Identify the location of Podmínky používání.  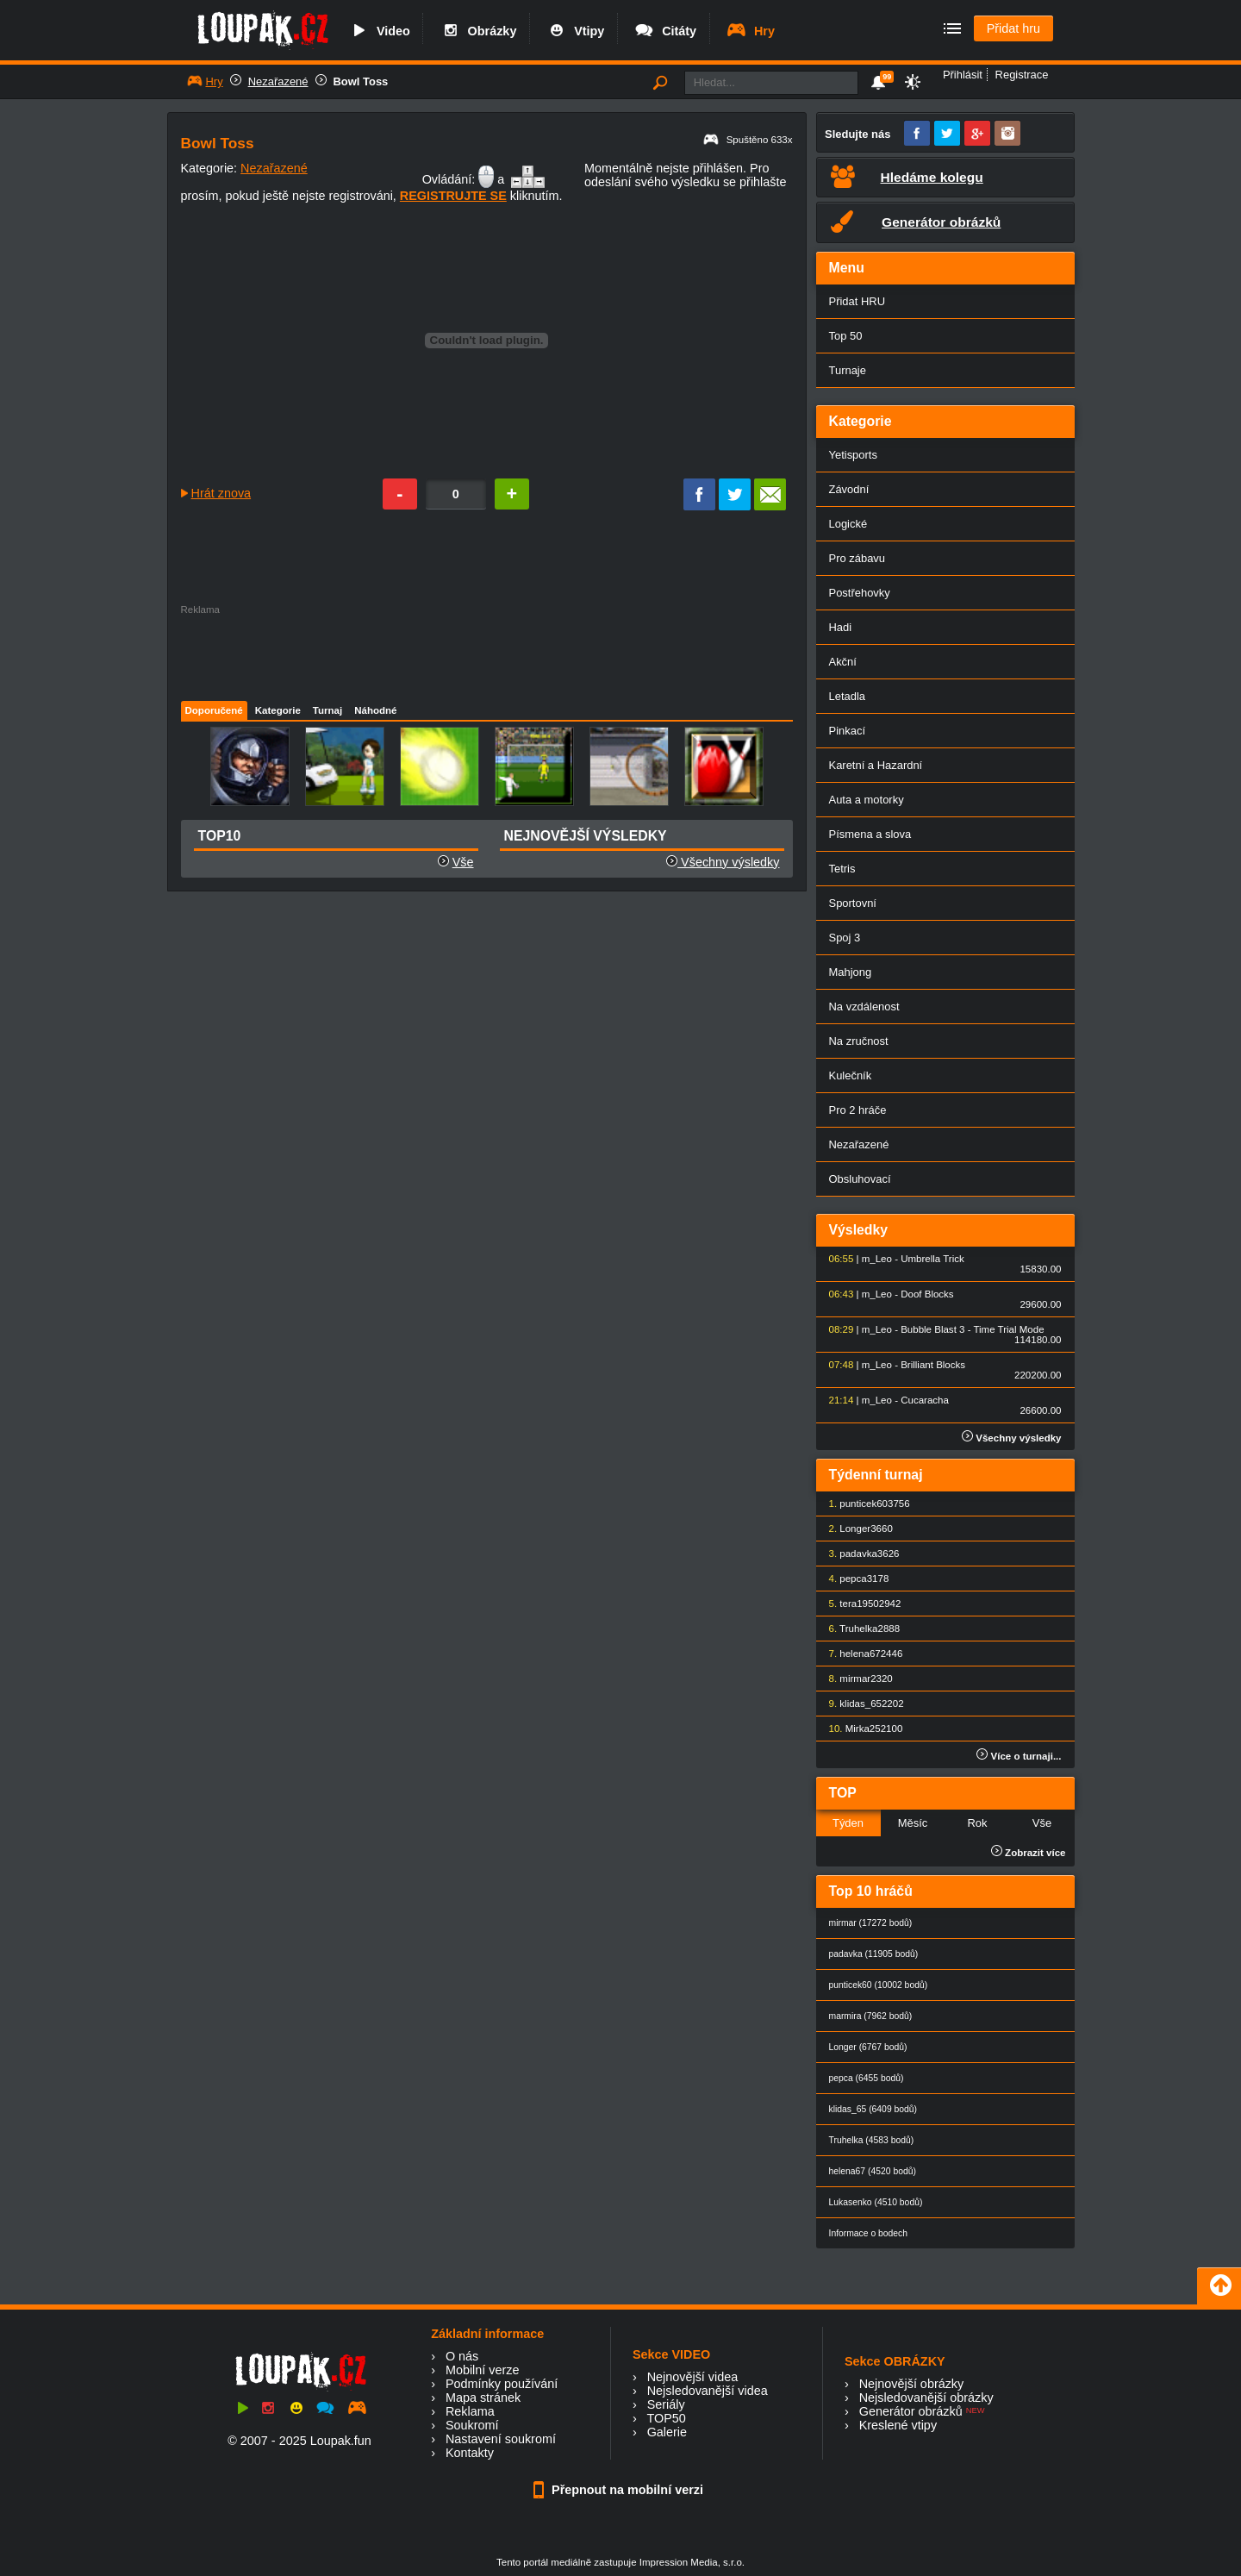
(502, 2384).